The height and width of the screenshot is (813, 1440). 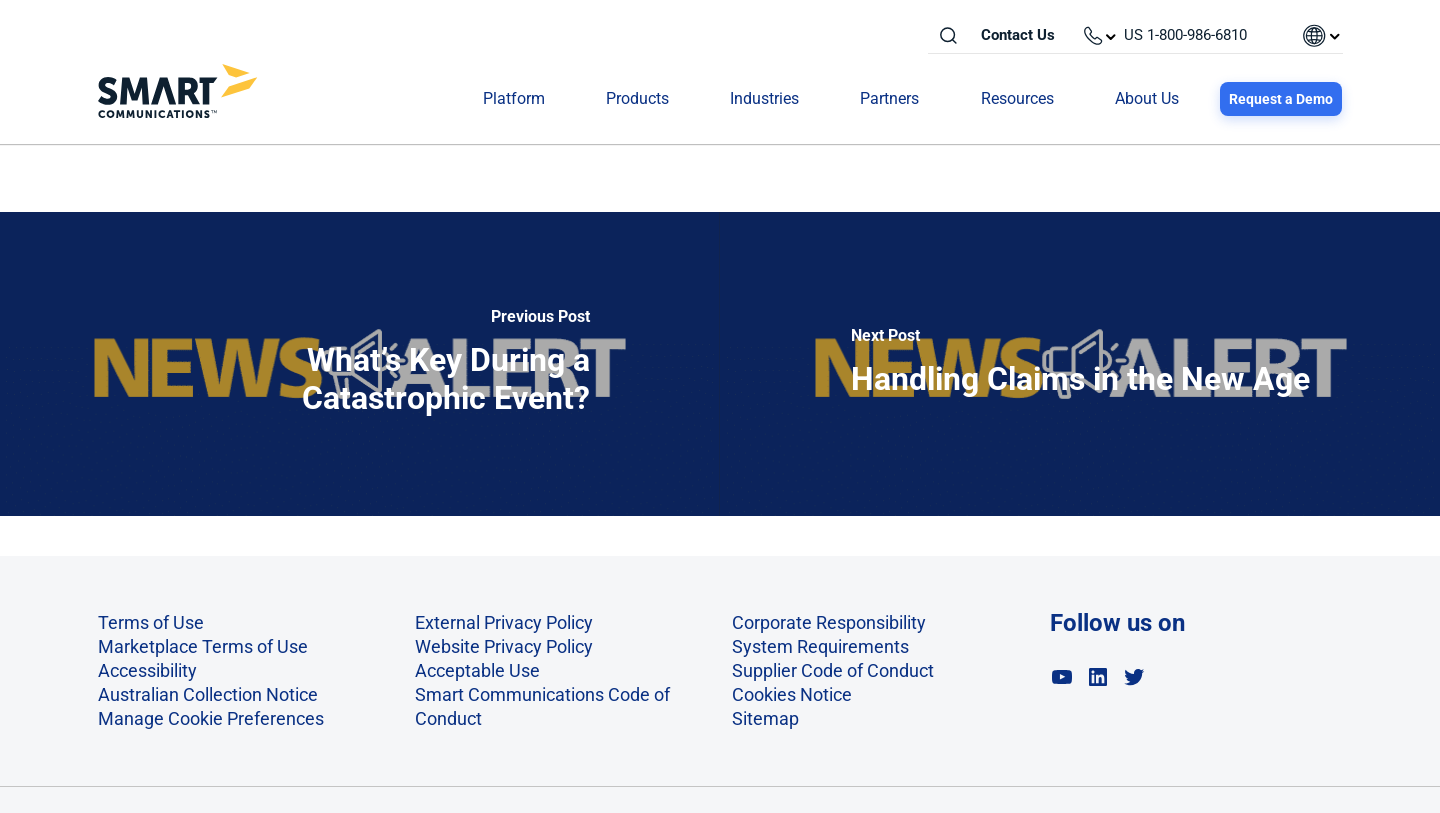 What do you see at coordinates (765, 718) in the screenshot?
I see `Sitemap` at bounding box center [765, 718].